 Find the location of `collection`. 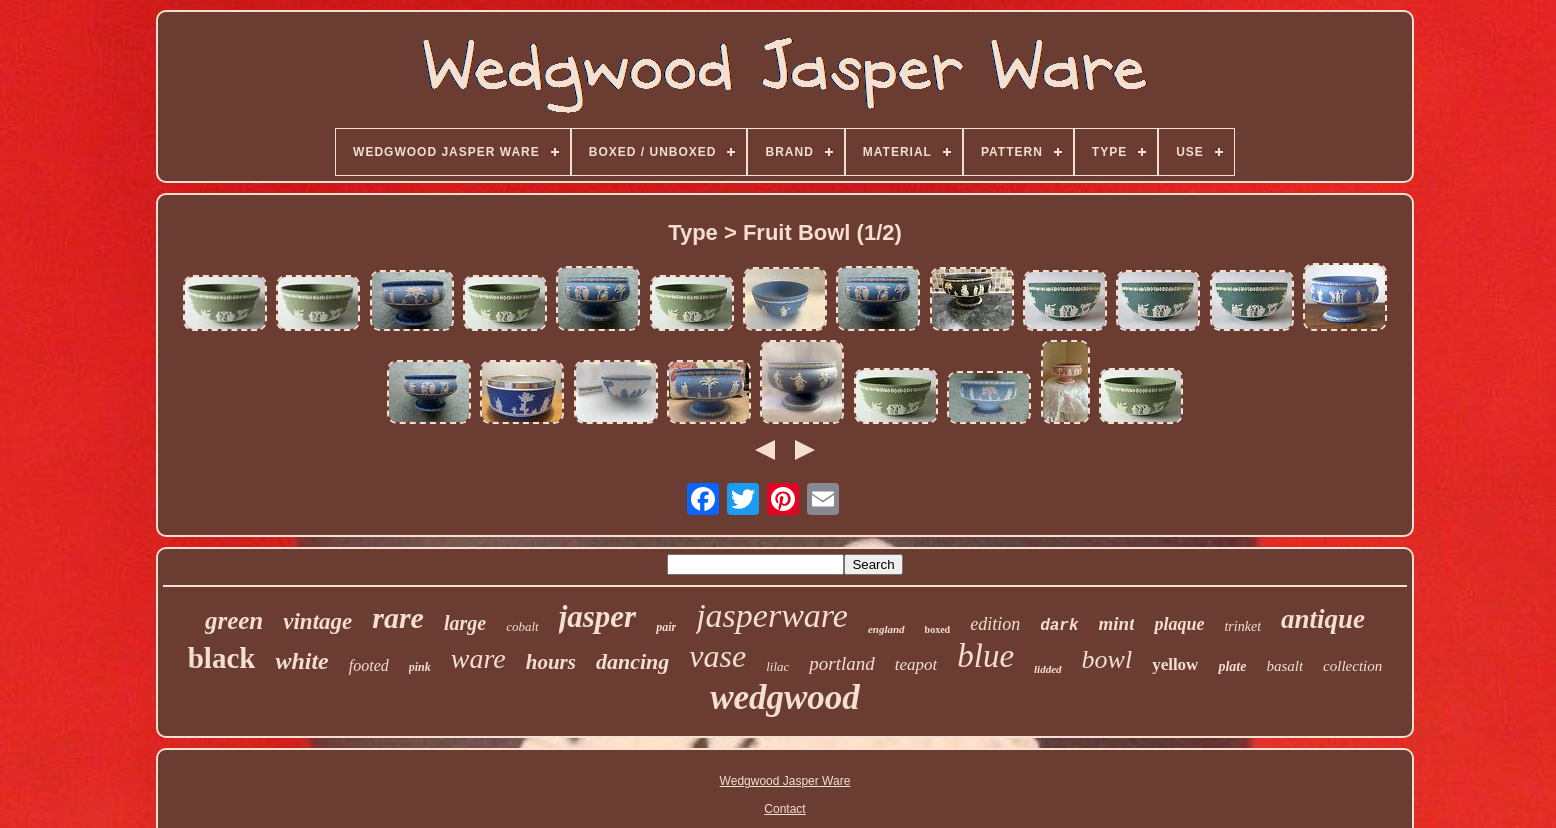

collection is located at coordinates (1352, 666).